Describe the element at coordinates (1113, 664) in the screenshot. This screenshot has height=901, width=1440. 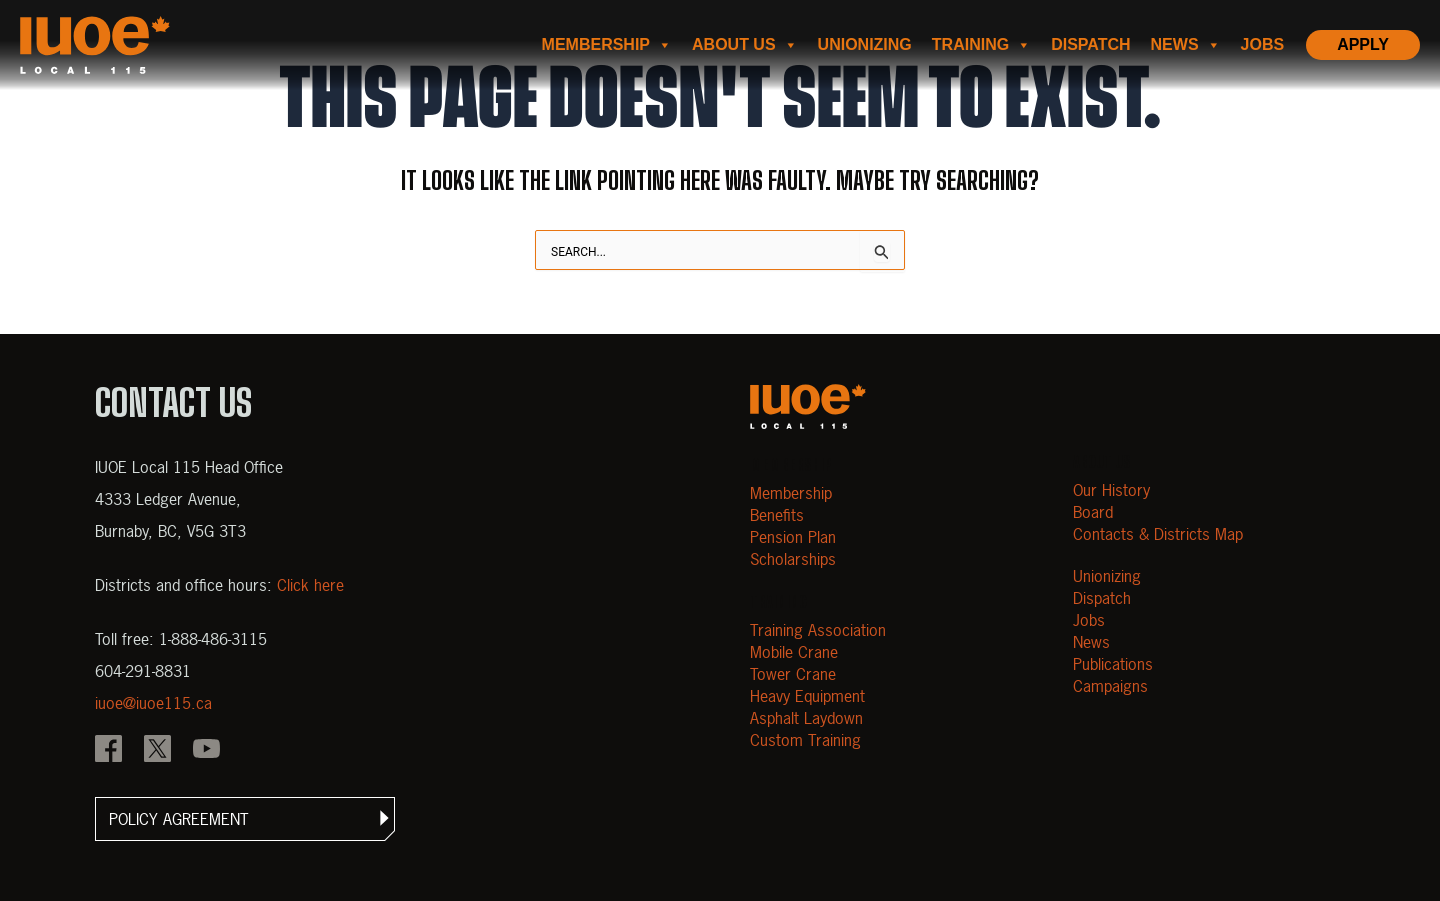
I see `Publications [Open Publications]` at that location.